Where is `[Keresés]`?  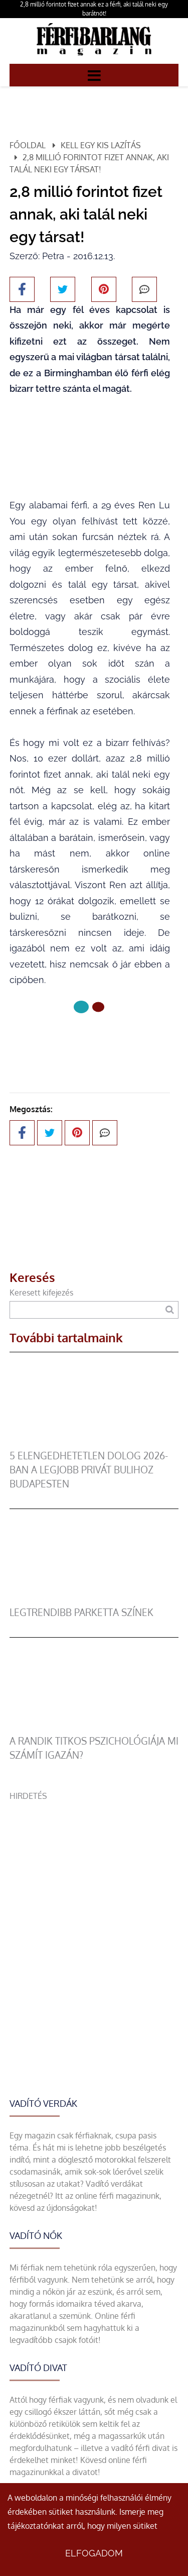 [Keresés] is located at coordinates (169, 1310).